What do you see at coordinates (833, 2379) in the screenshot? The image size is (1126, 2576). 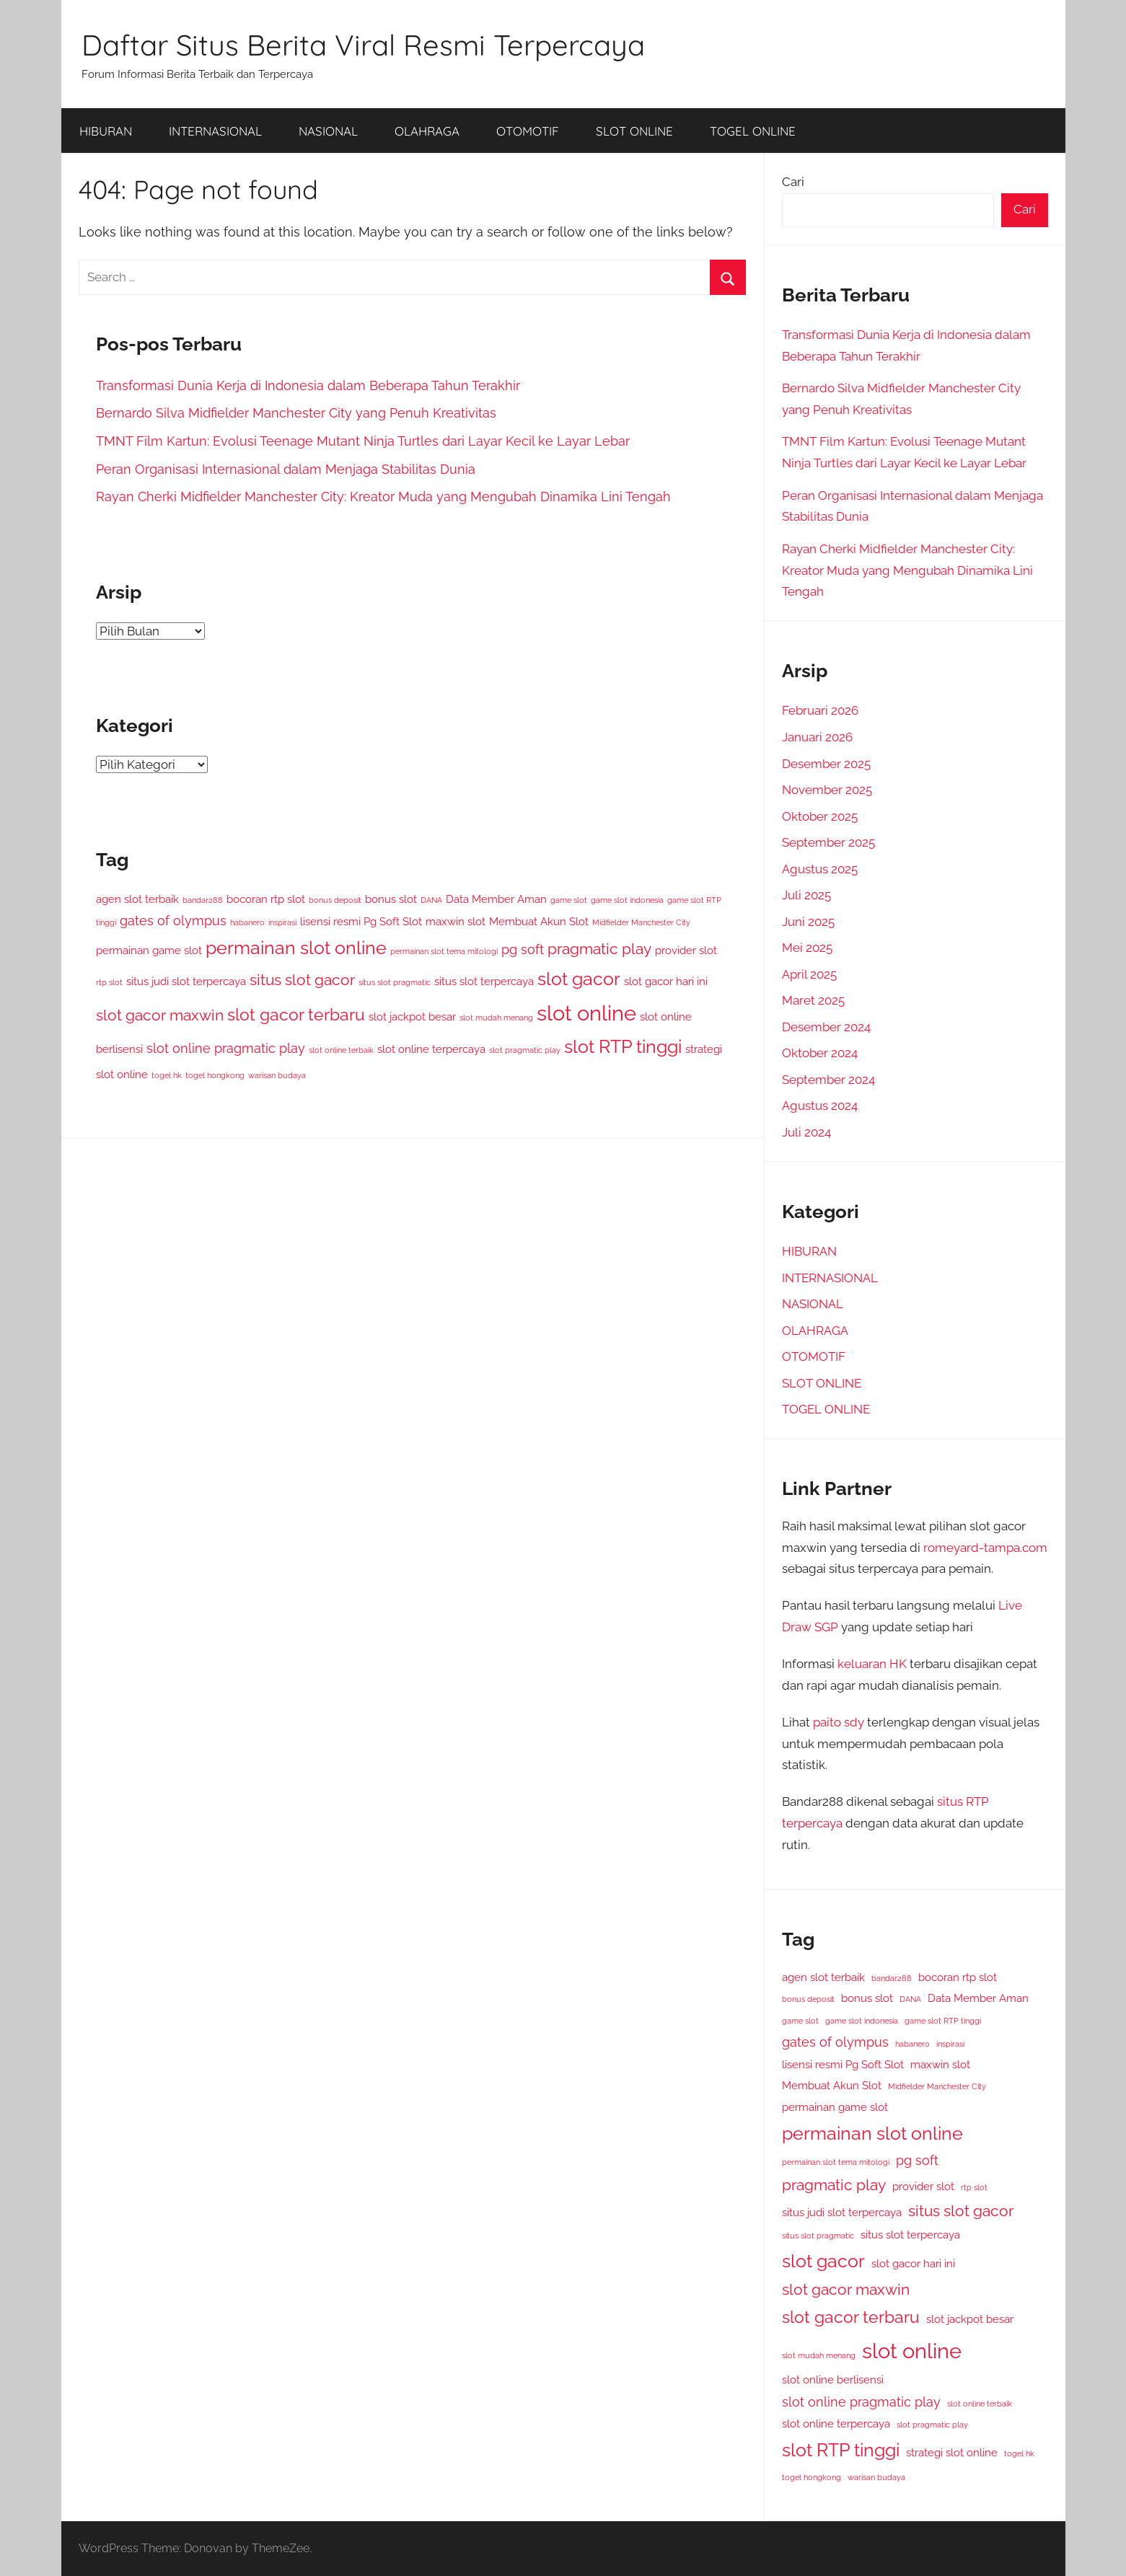 I see `slot online berlisensi [slot online berlisensi (3 item)]` at bounding box center [833, 2379].